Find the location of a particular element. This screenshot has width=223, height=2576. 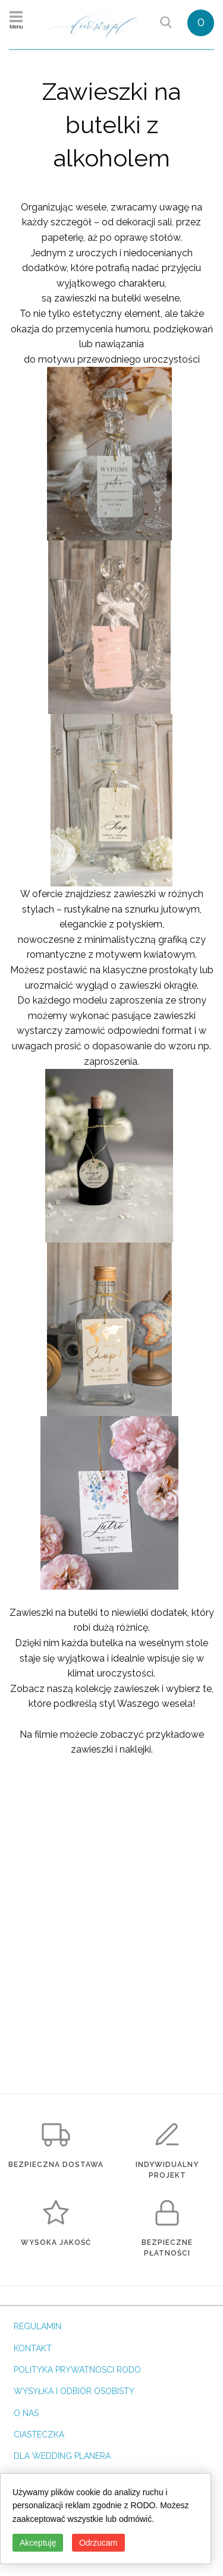

DLA WEDDING PLANERA is located at coordinates (62, 2456).